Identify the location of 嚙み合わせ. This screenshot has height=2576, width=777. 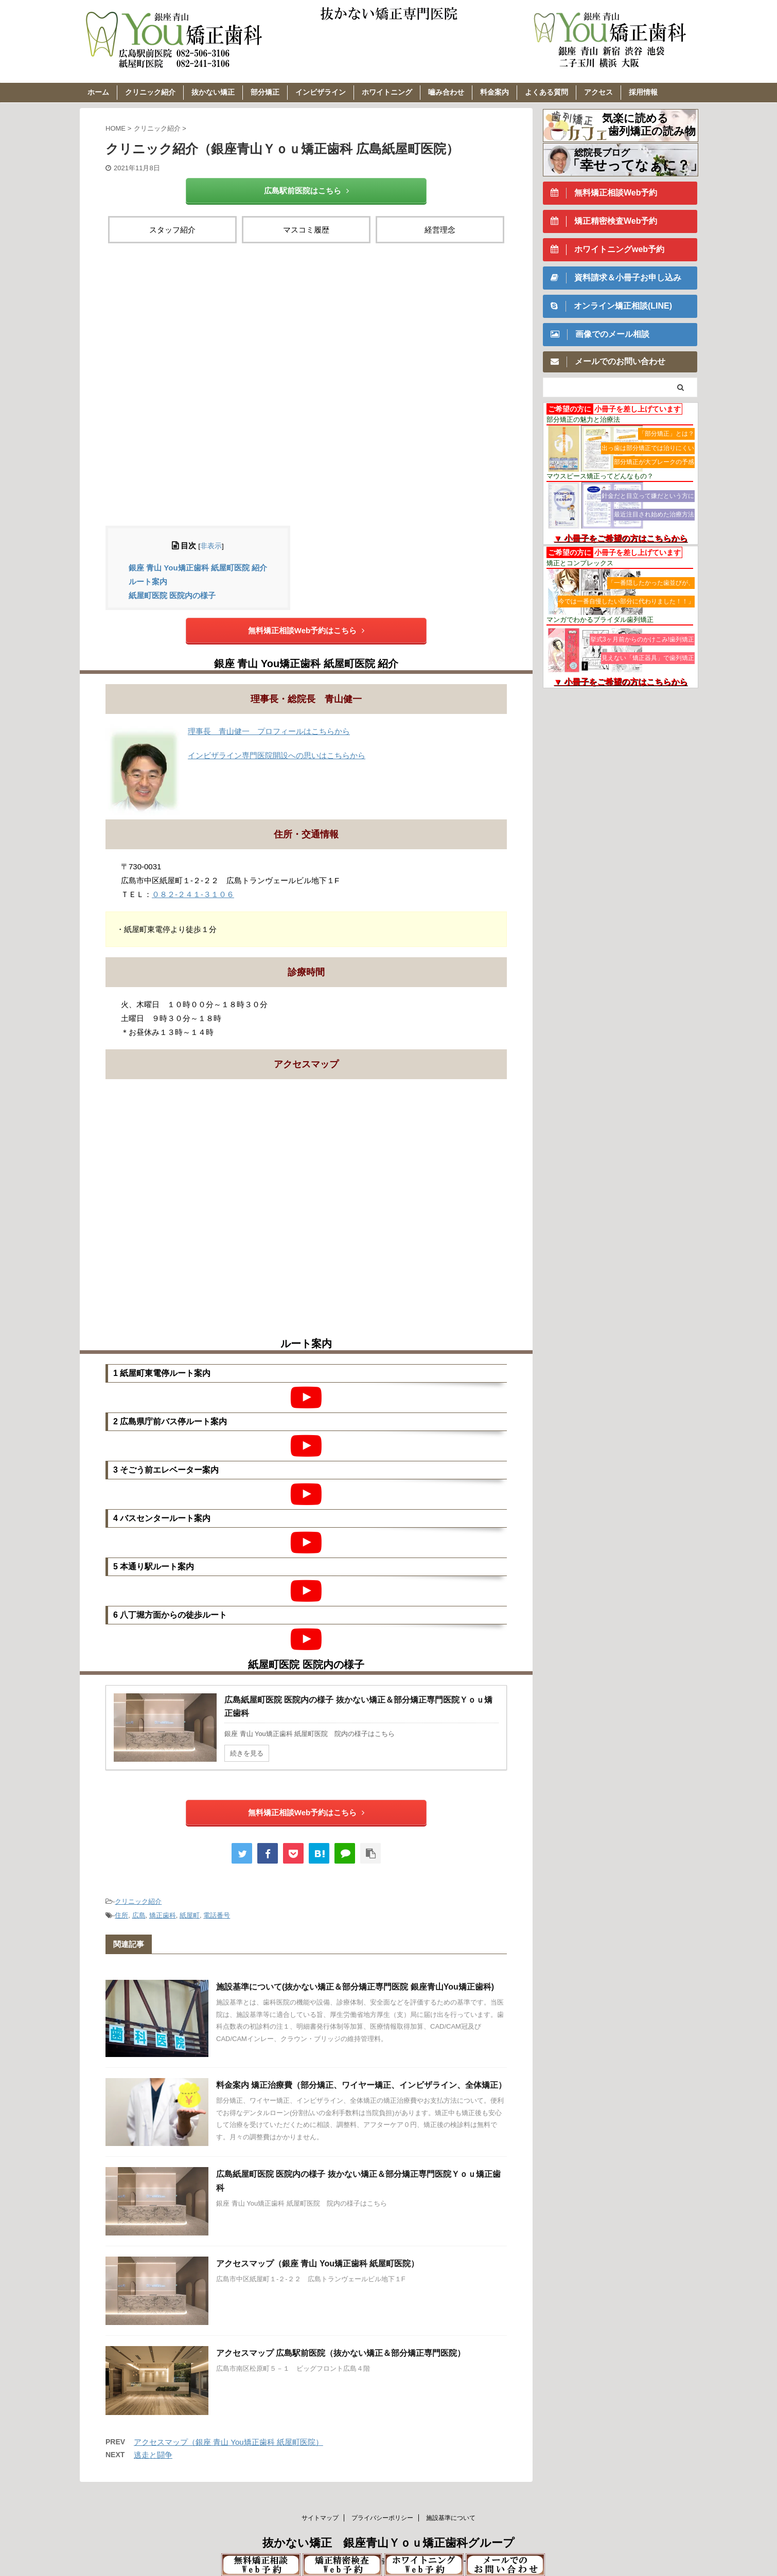
(446, 92).